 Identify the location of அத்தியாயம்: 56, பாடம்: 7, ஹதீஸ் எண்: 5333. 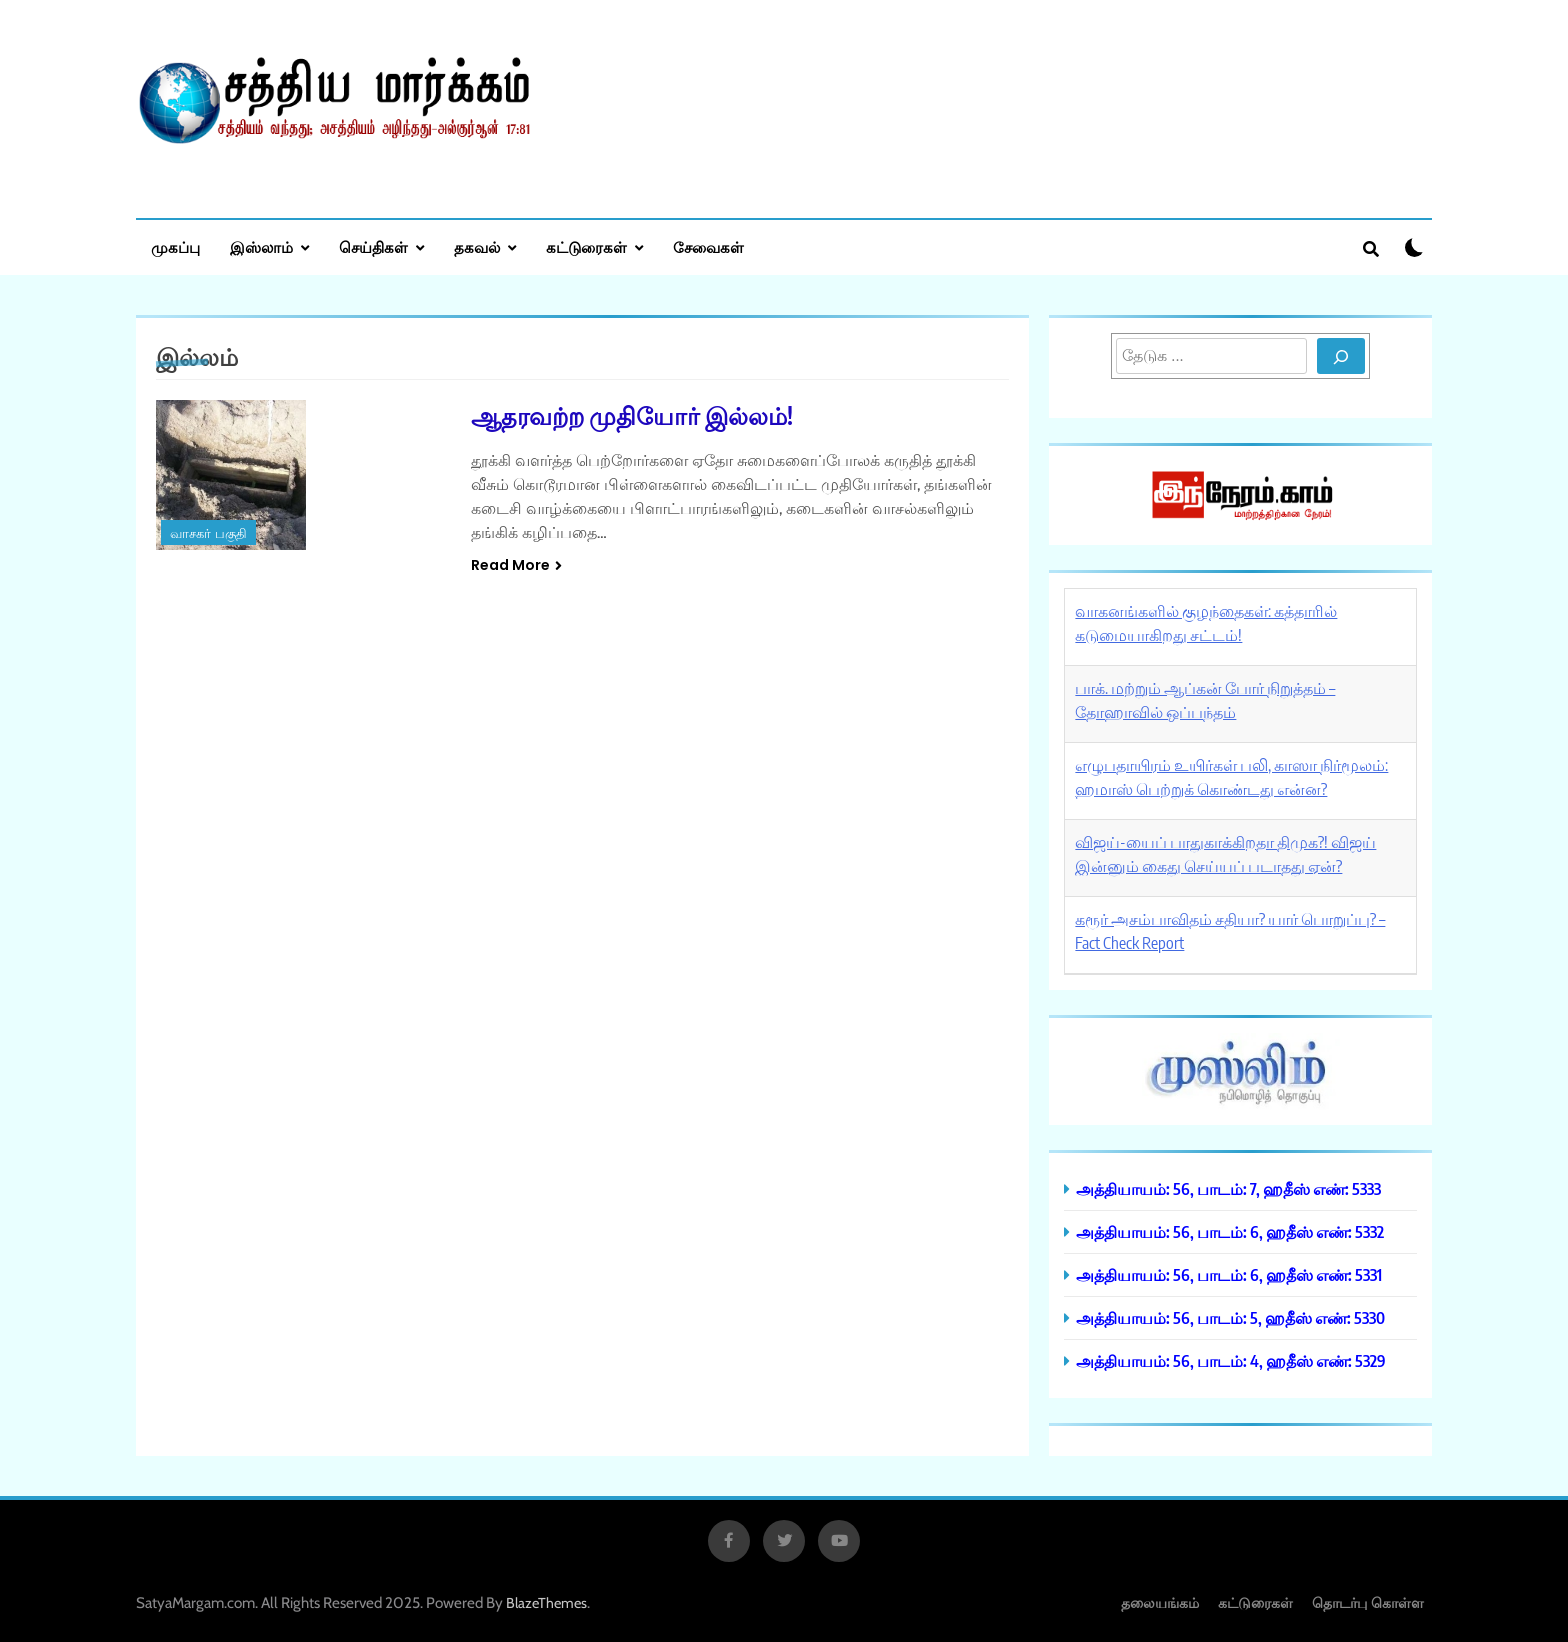
(1228, 1188).